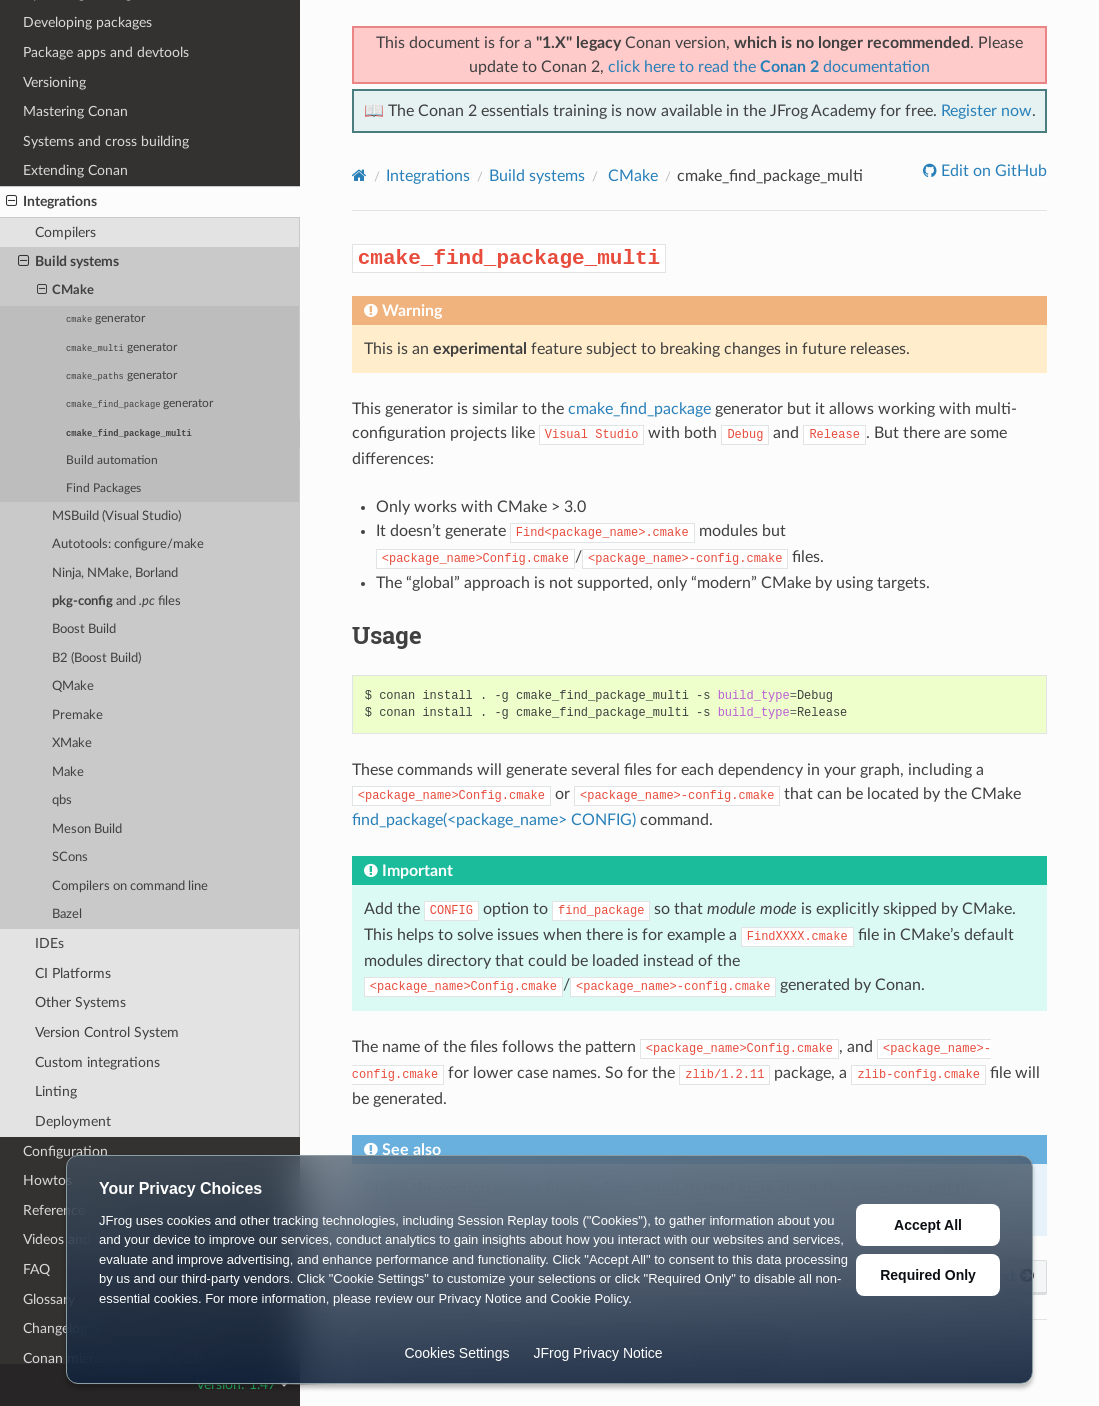  Describe the element at coordinates (65, 1151) in the screenshot. I see `Configuration` at that location.